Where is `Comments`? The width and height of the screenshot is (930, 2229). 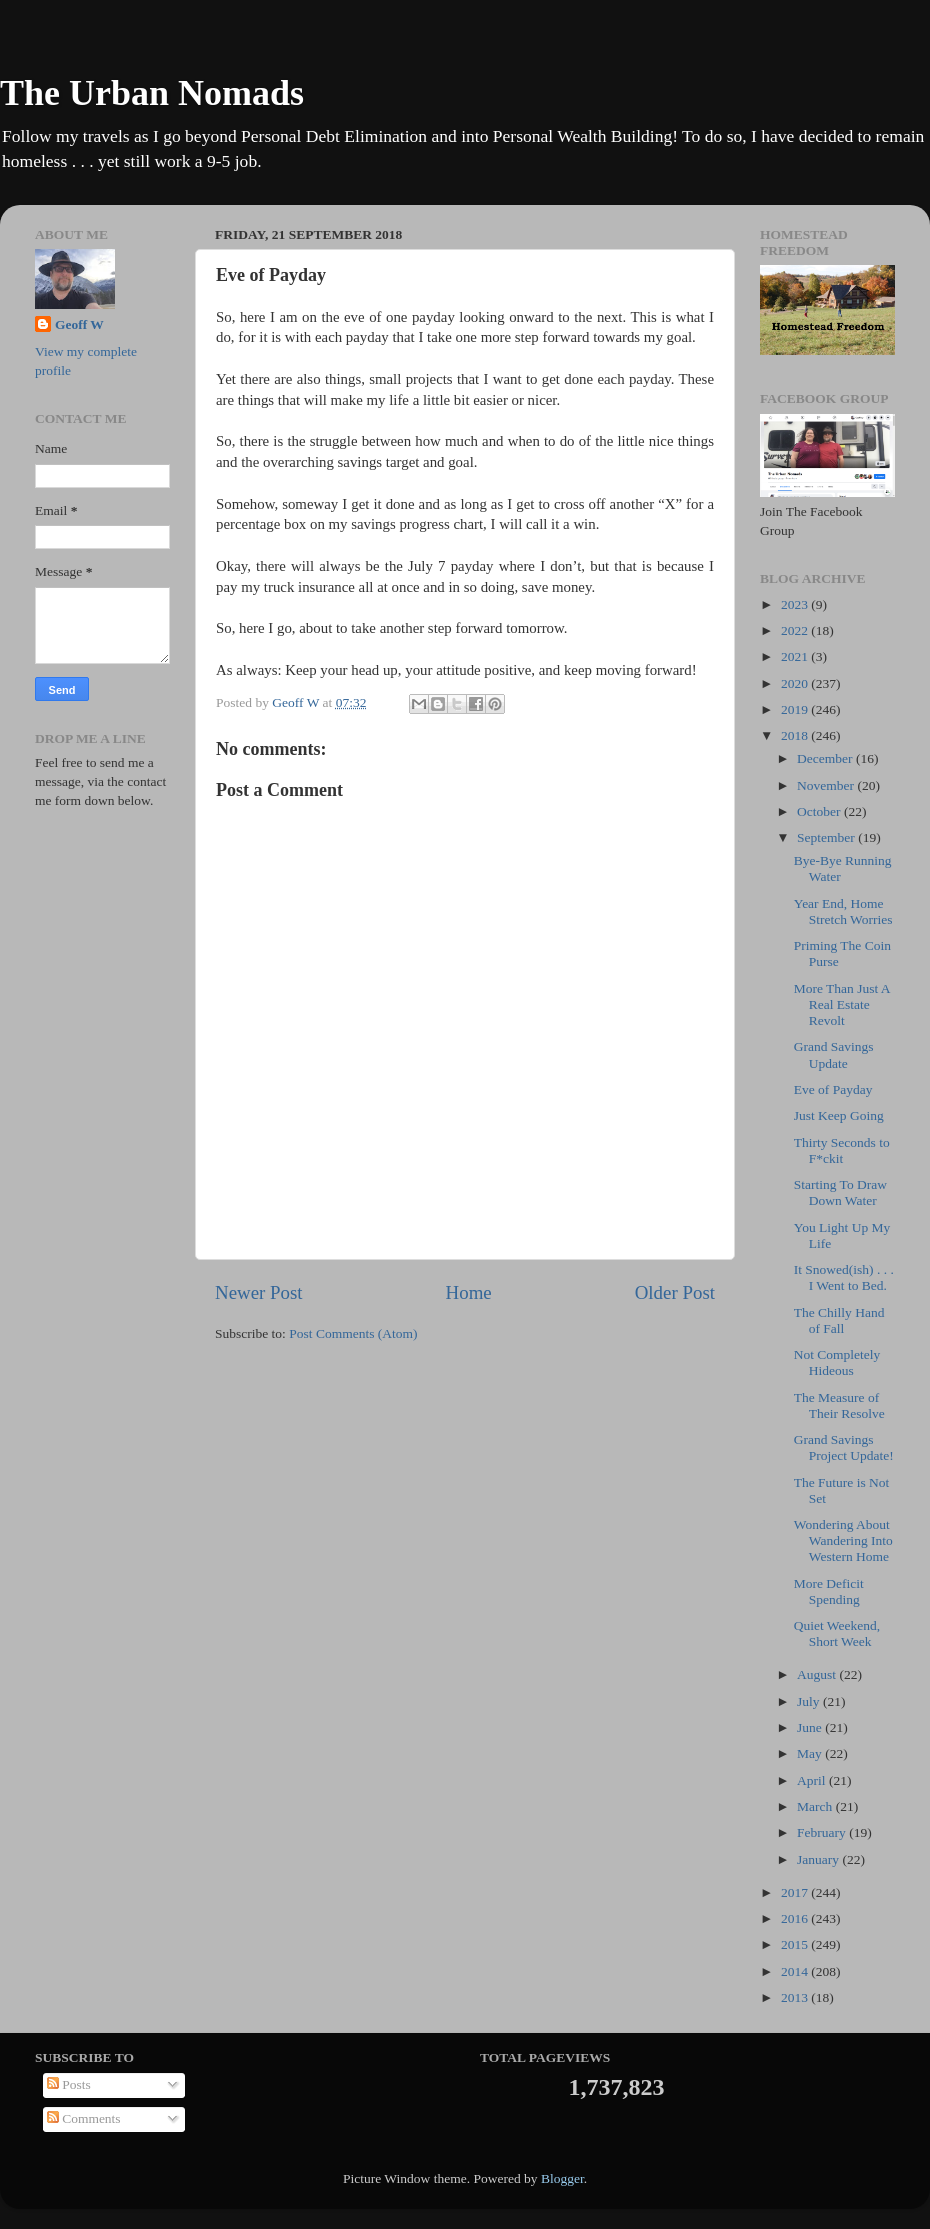
Comments is located at coordinates (84, 2118).